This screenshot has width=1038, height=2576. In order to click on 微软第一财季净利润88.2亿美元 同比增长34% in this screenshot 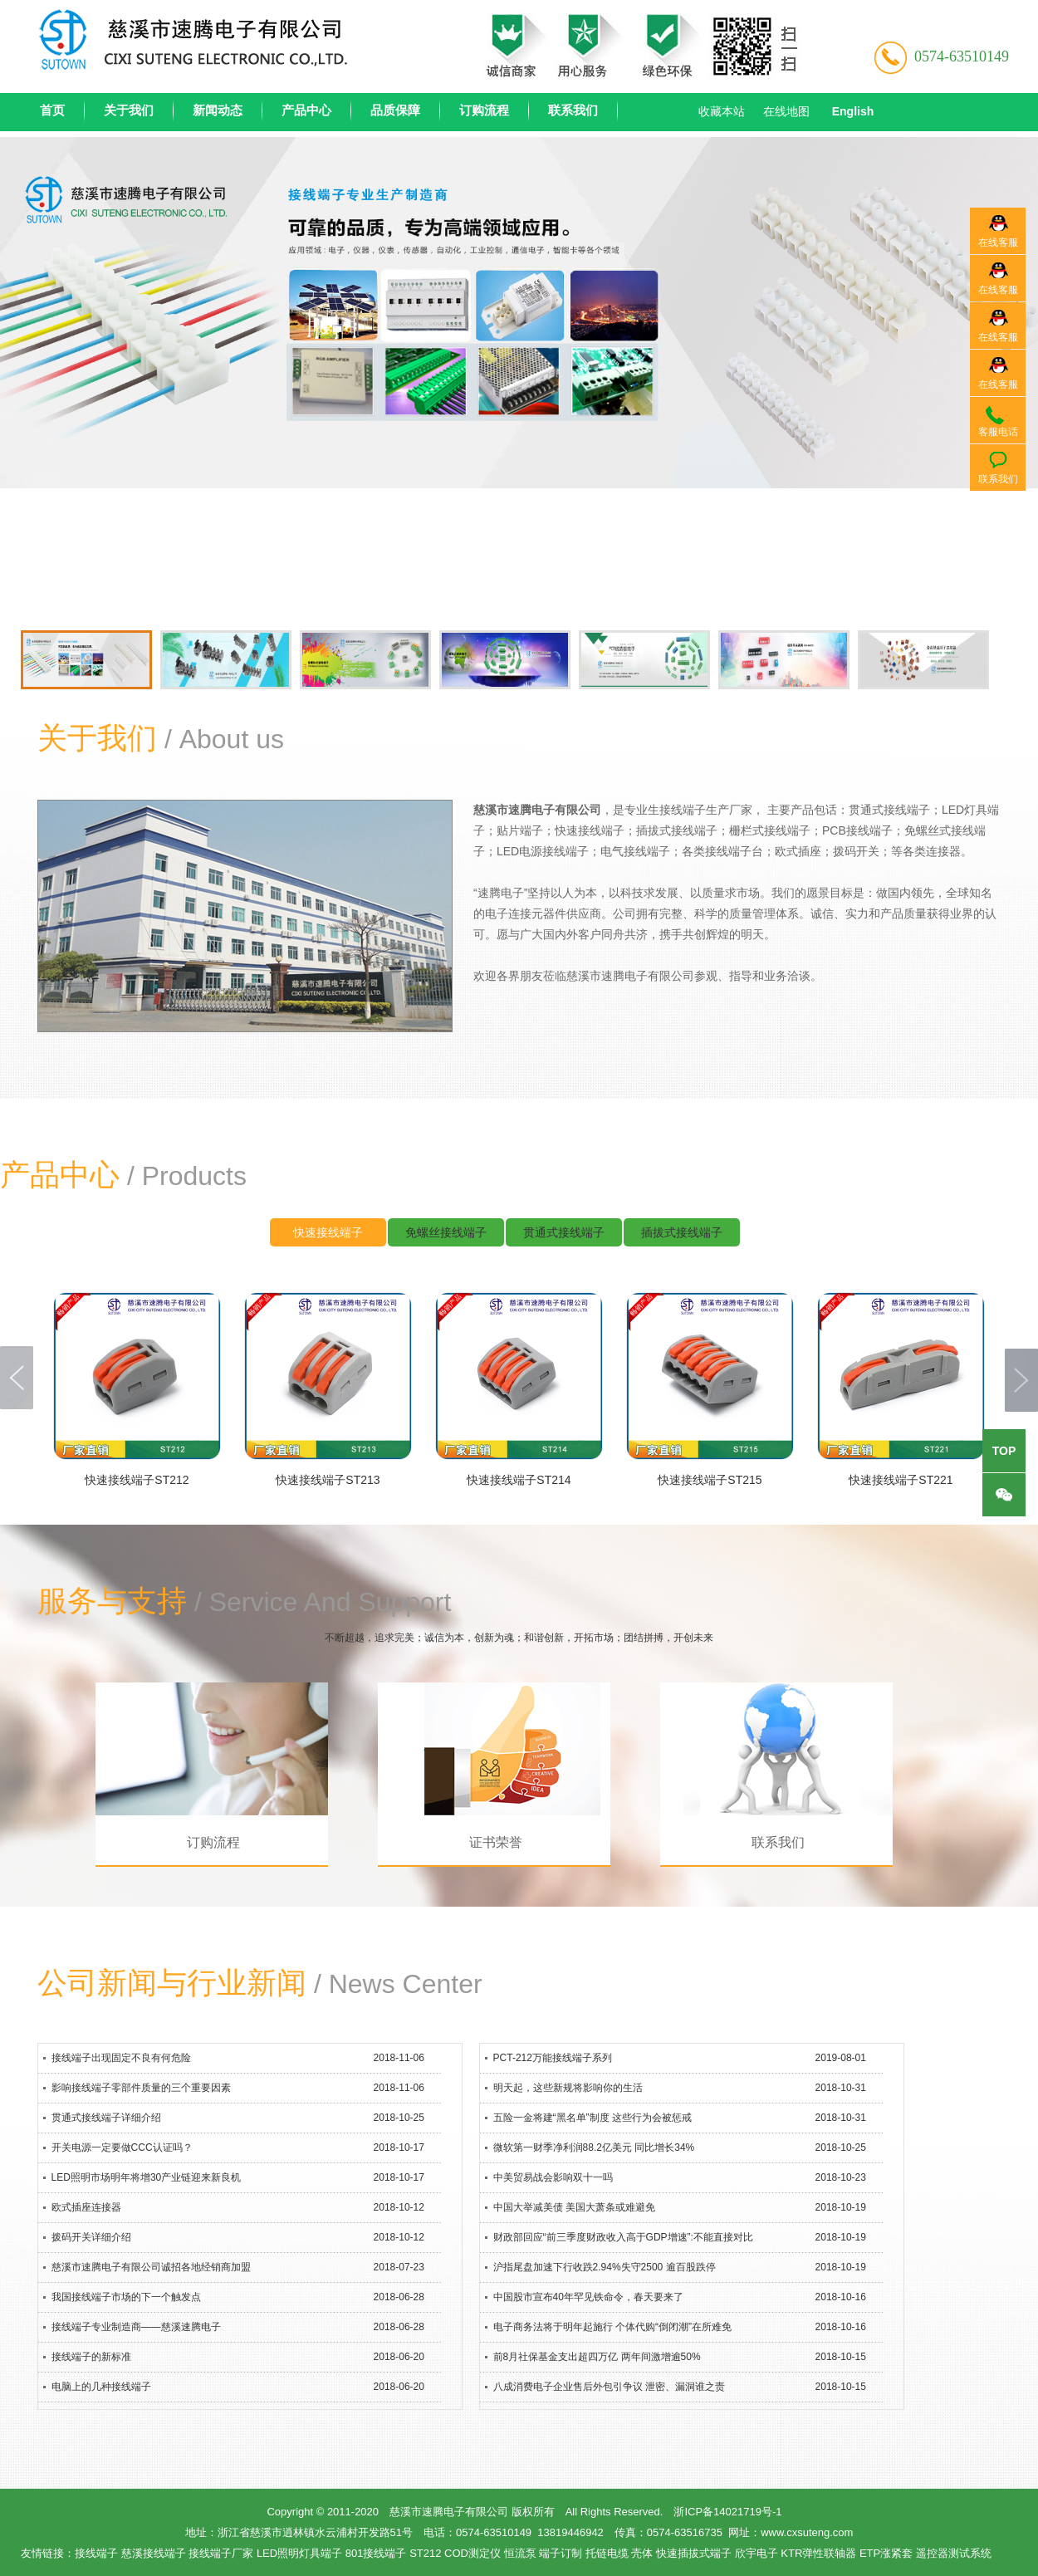, I will do `click(594, 2147)`.